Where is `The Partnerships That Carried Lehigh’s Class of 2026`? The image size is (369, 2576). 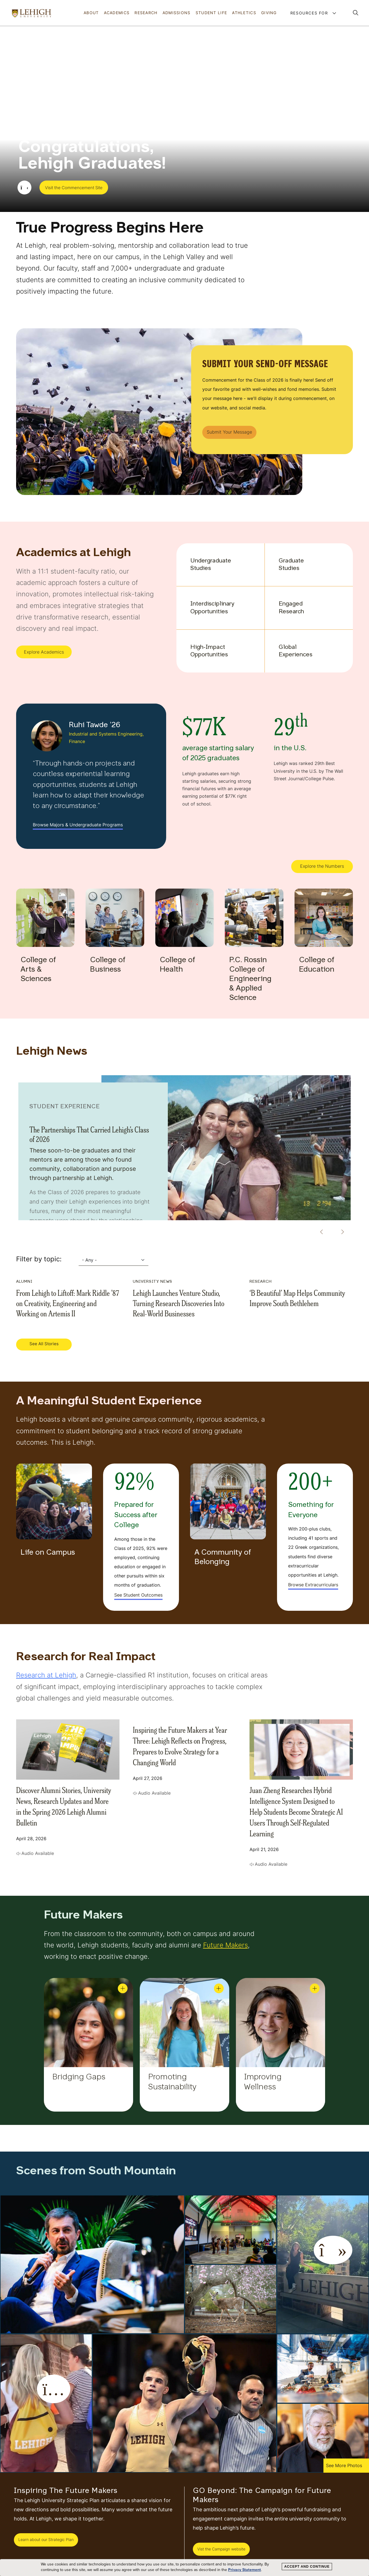
The Partnerships That Carried Lehigh’s Class of 2026 is located at coordinates (89, 1134).